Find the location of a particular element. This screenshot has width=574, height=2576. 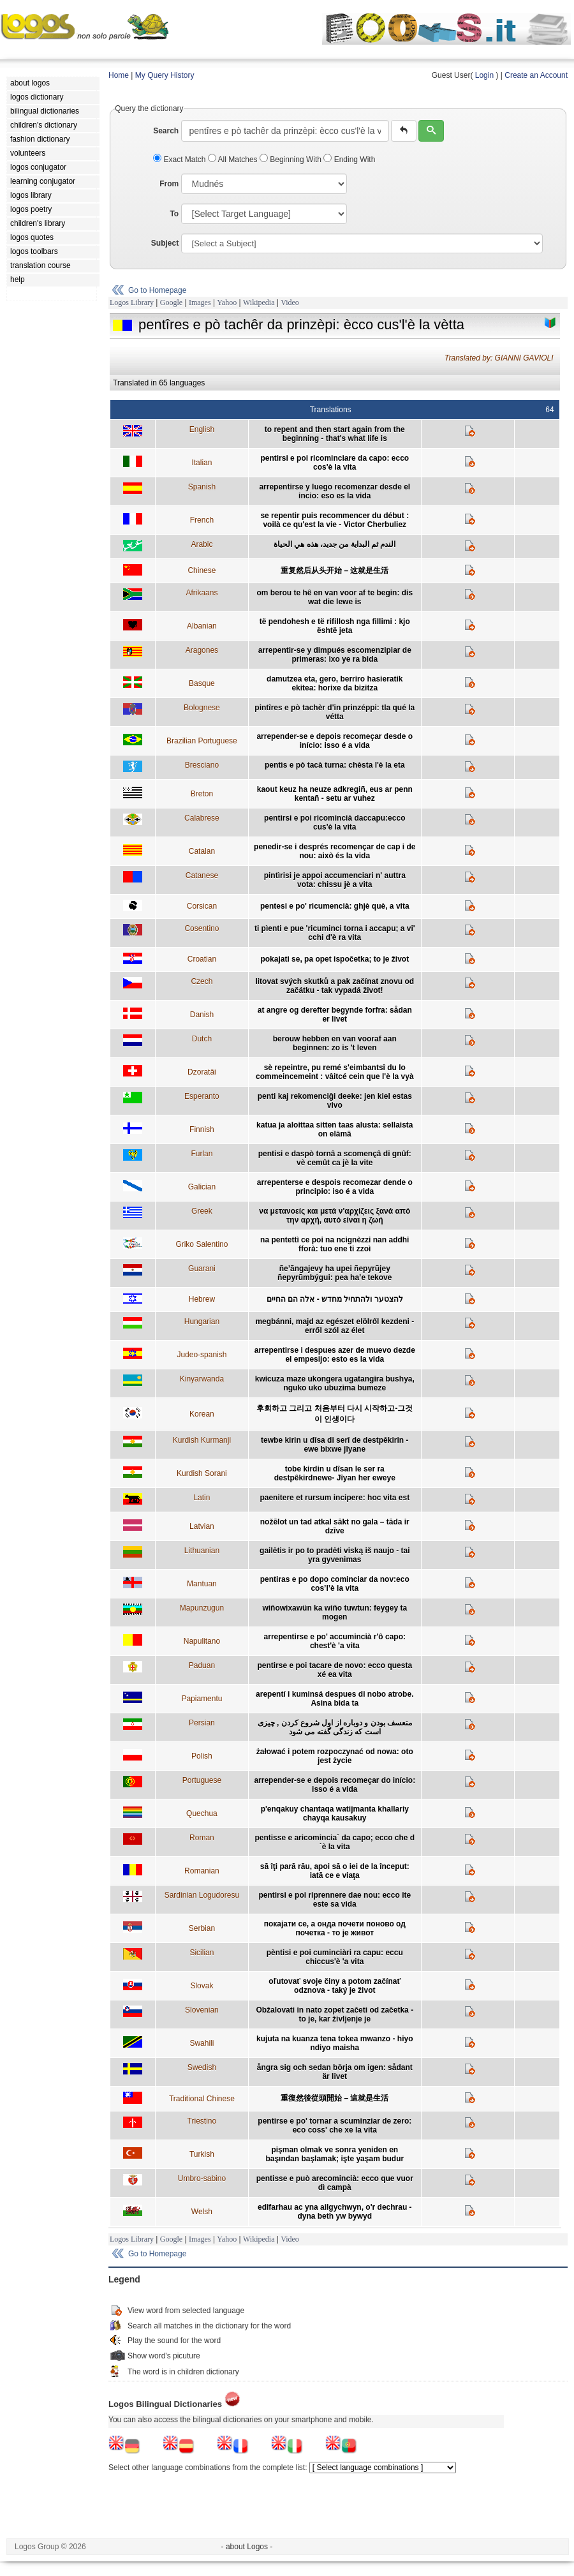

se repentir puis recommencer du début : voilà ce qu'est la vie - Victor Cherbuliez is located at coordinates (334, 520).